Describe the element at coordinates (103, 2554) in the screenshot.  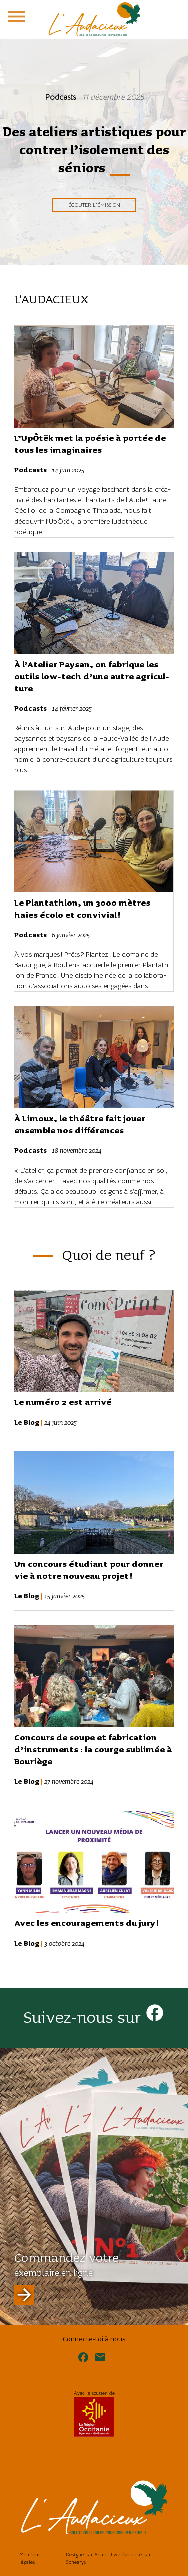
I see `Adapt-t` at that location.